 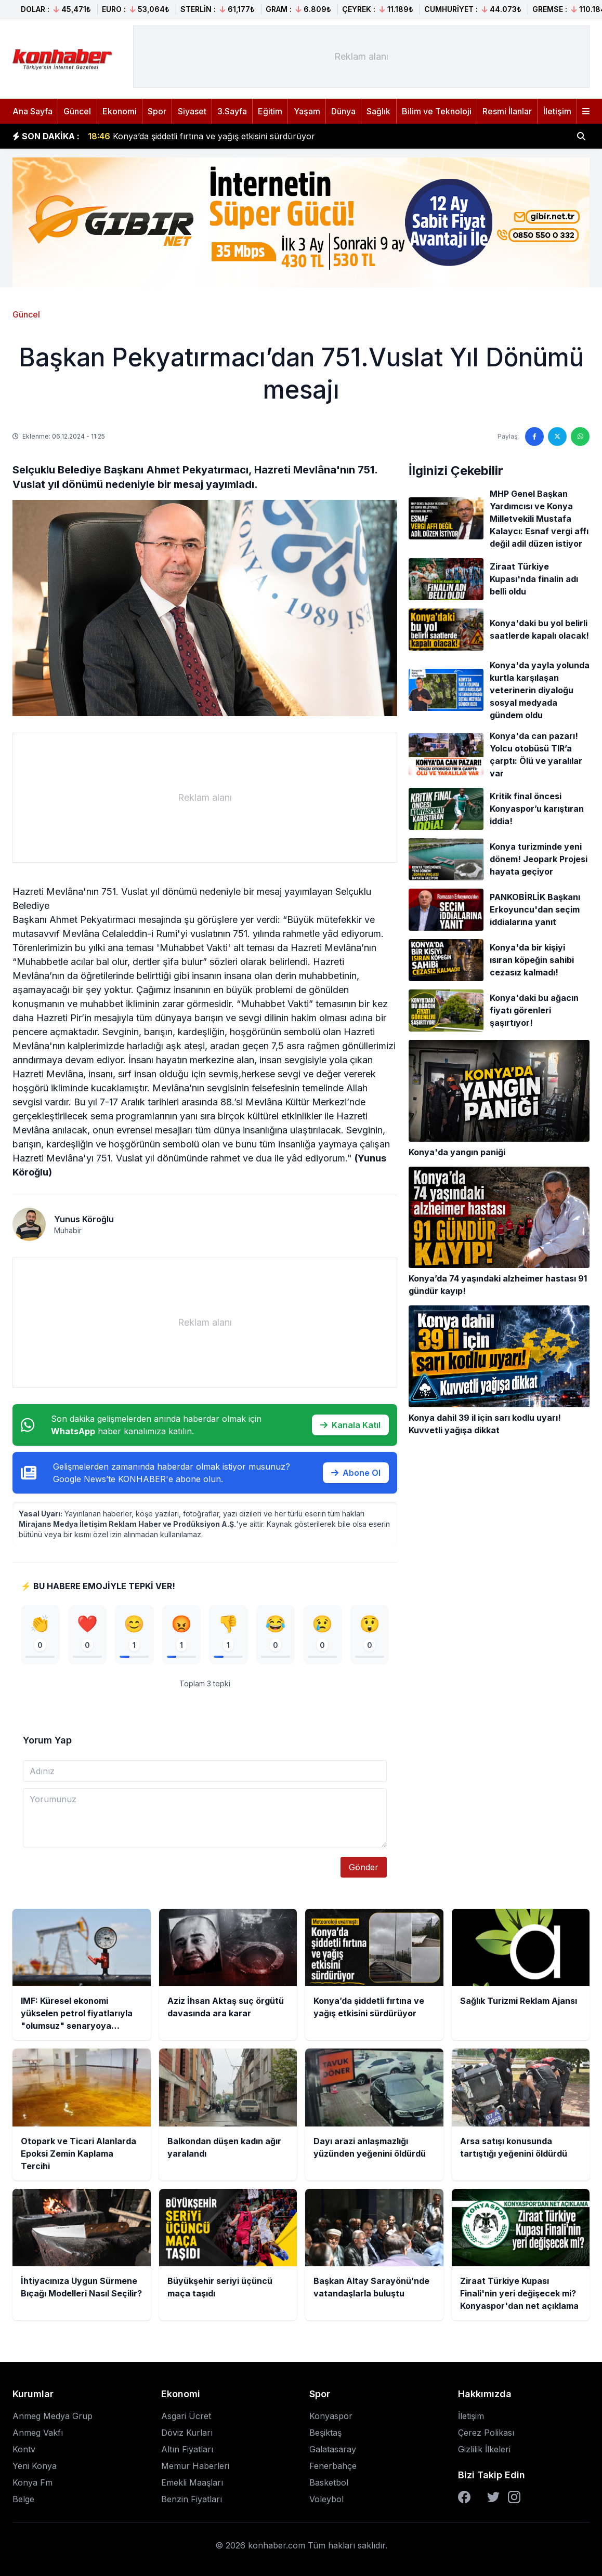 What do you see at coordinates (270, 111) in the screenshot?
I see `Eğitim` at bounding box center [270, 111].